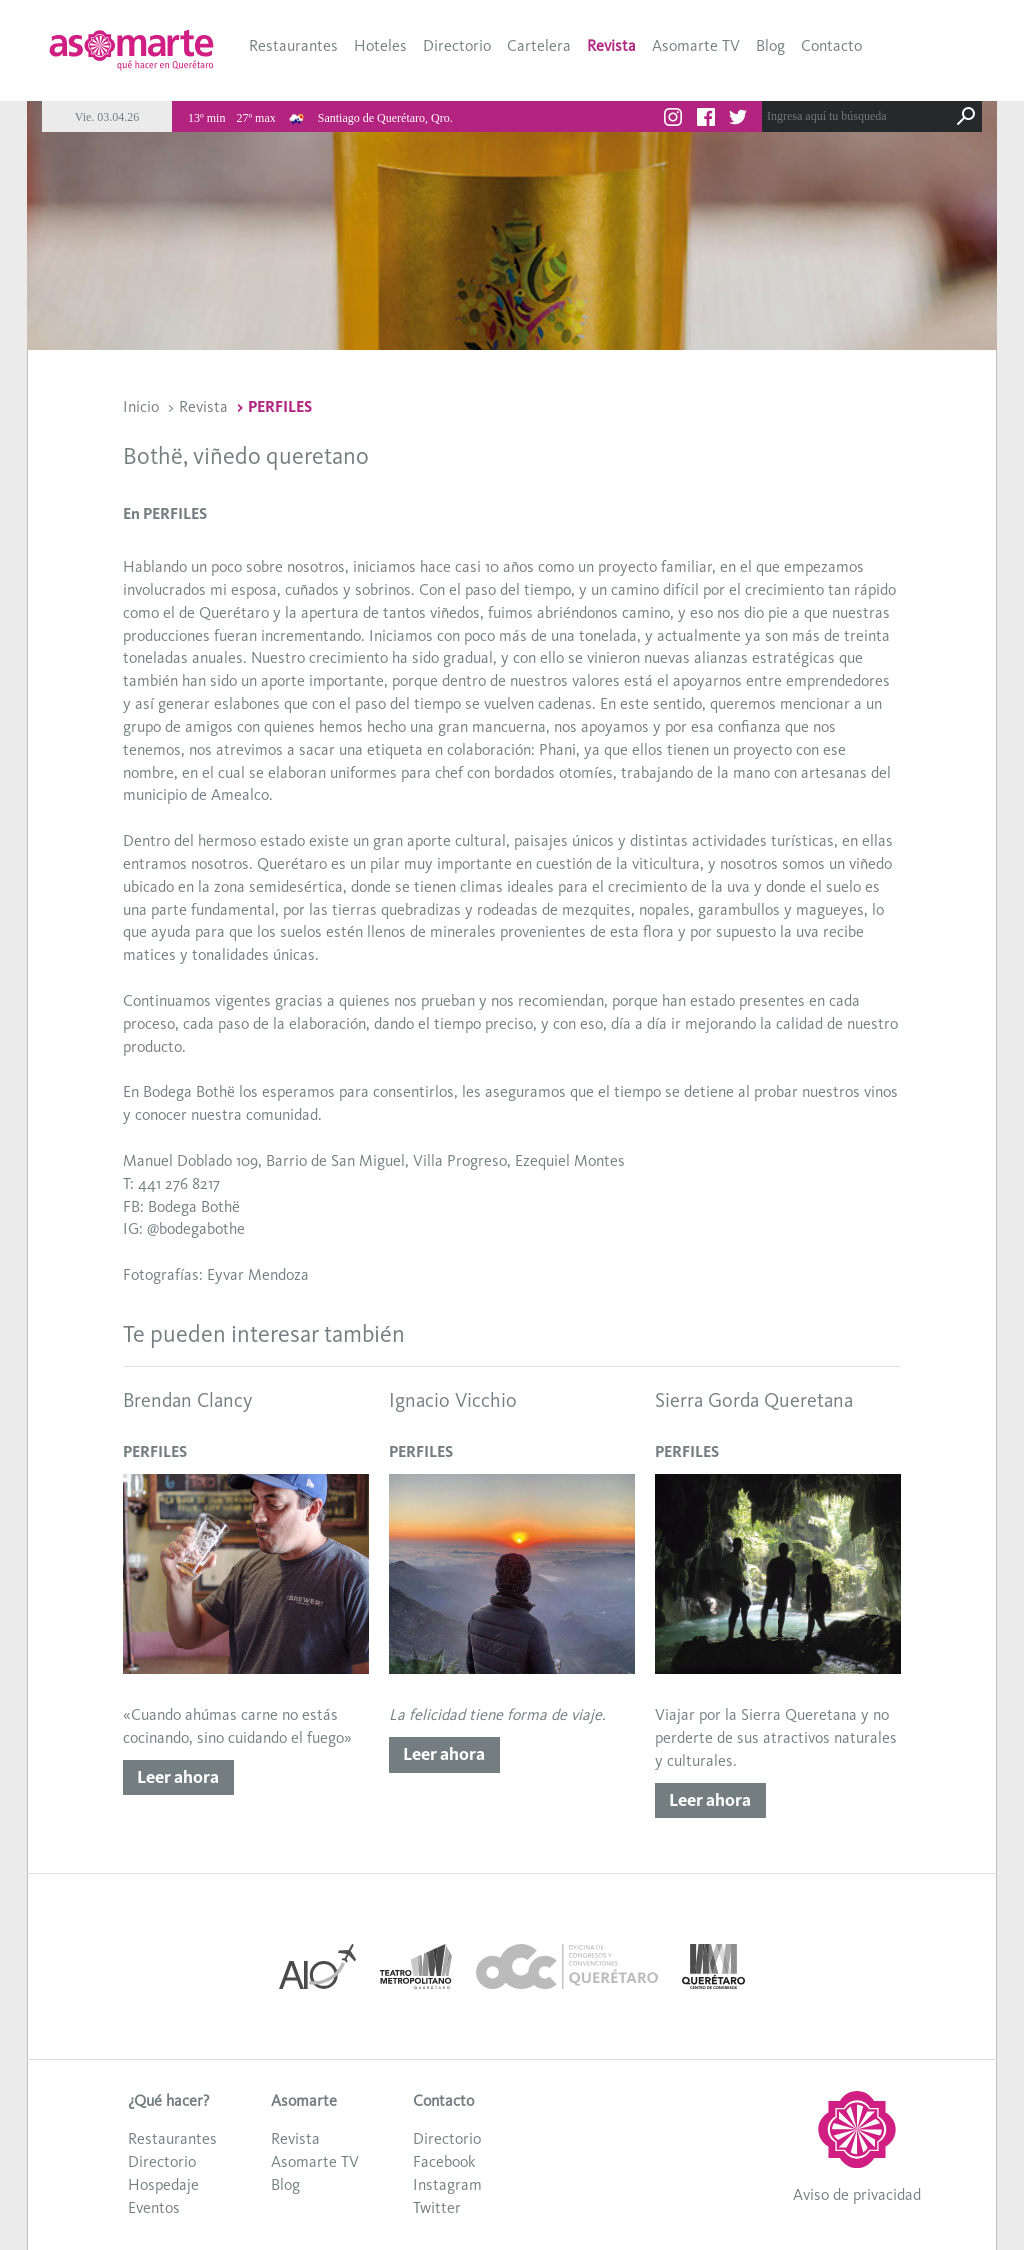  Describe the element at coordinates (770, 45) in the screenshot. I see `Blog` at that location.